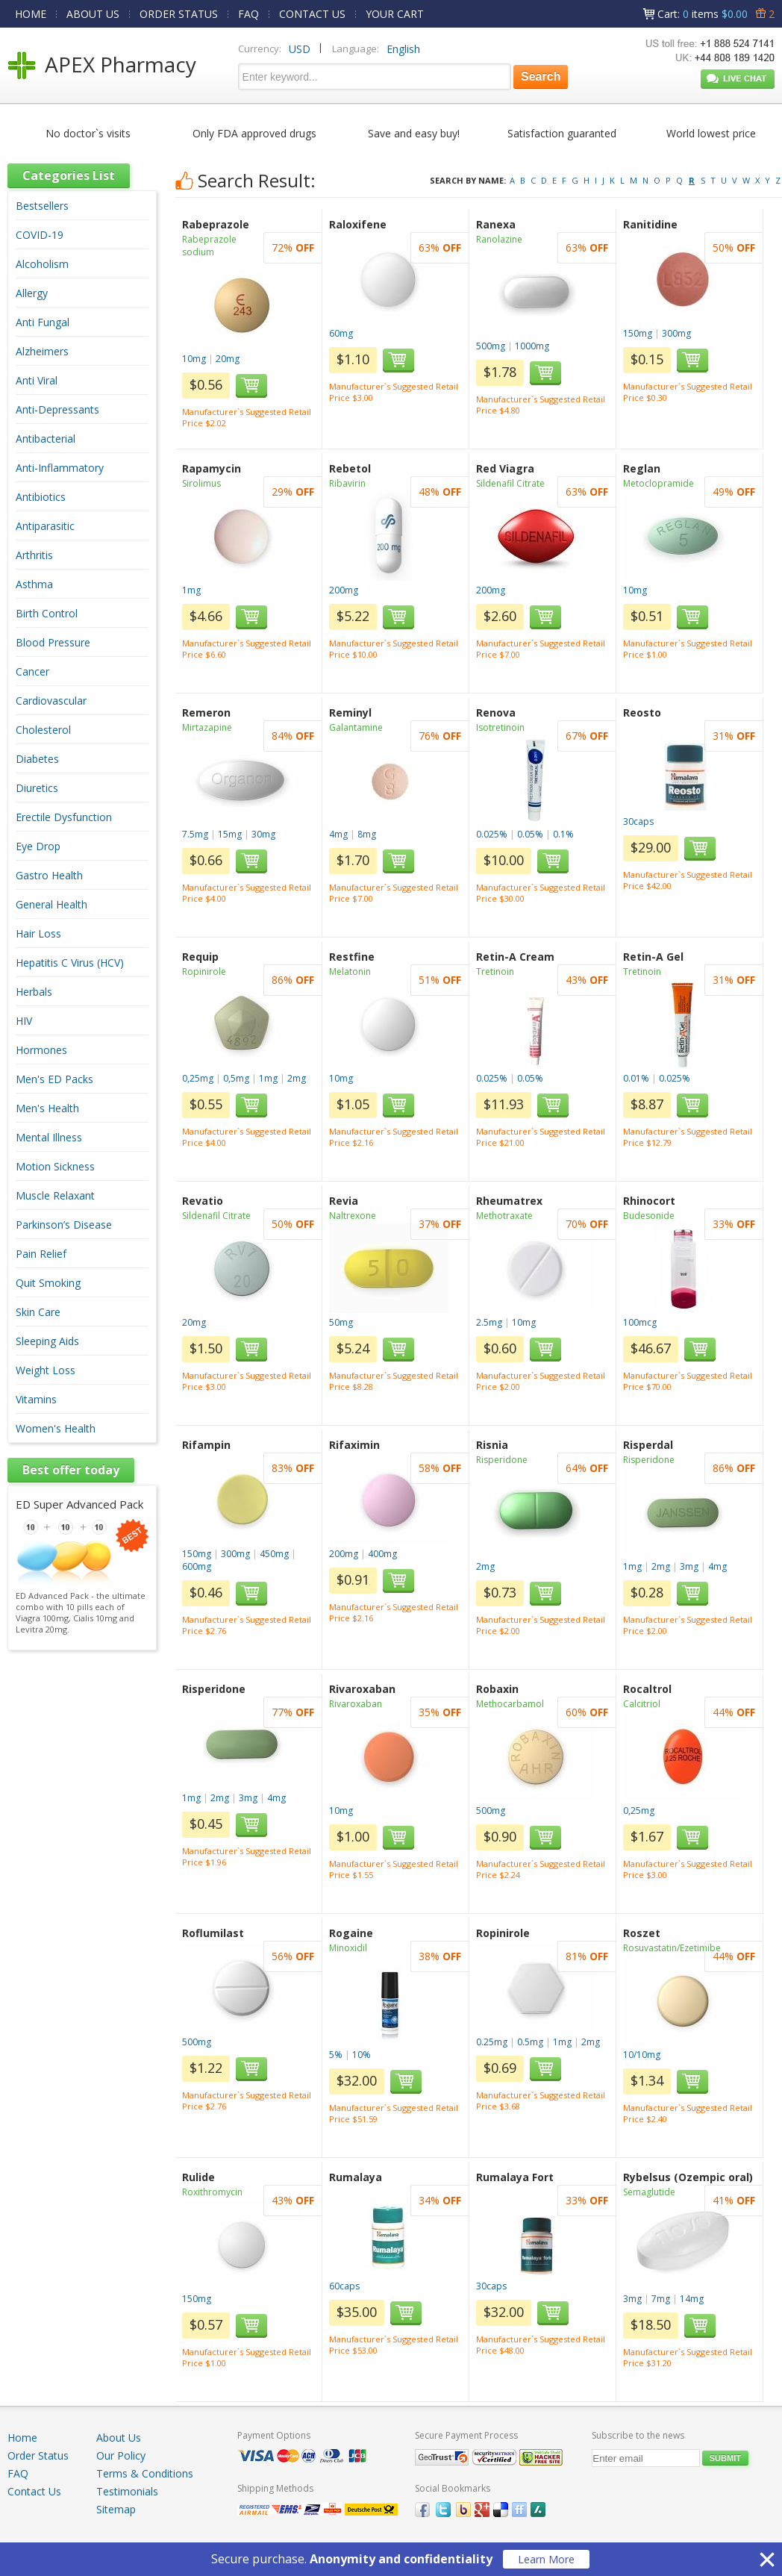 Image resolution: width=782 pixels, height=2576 pixels. Describe the element at coordinates (355, 1703) in the screenshot. I see `Rivaroxaban` at that location.